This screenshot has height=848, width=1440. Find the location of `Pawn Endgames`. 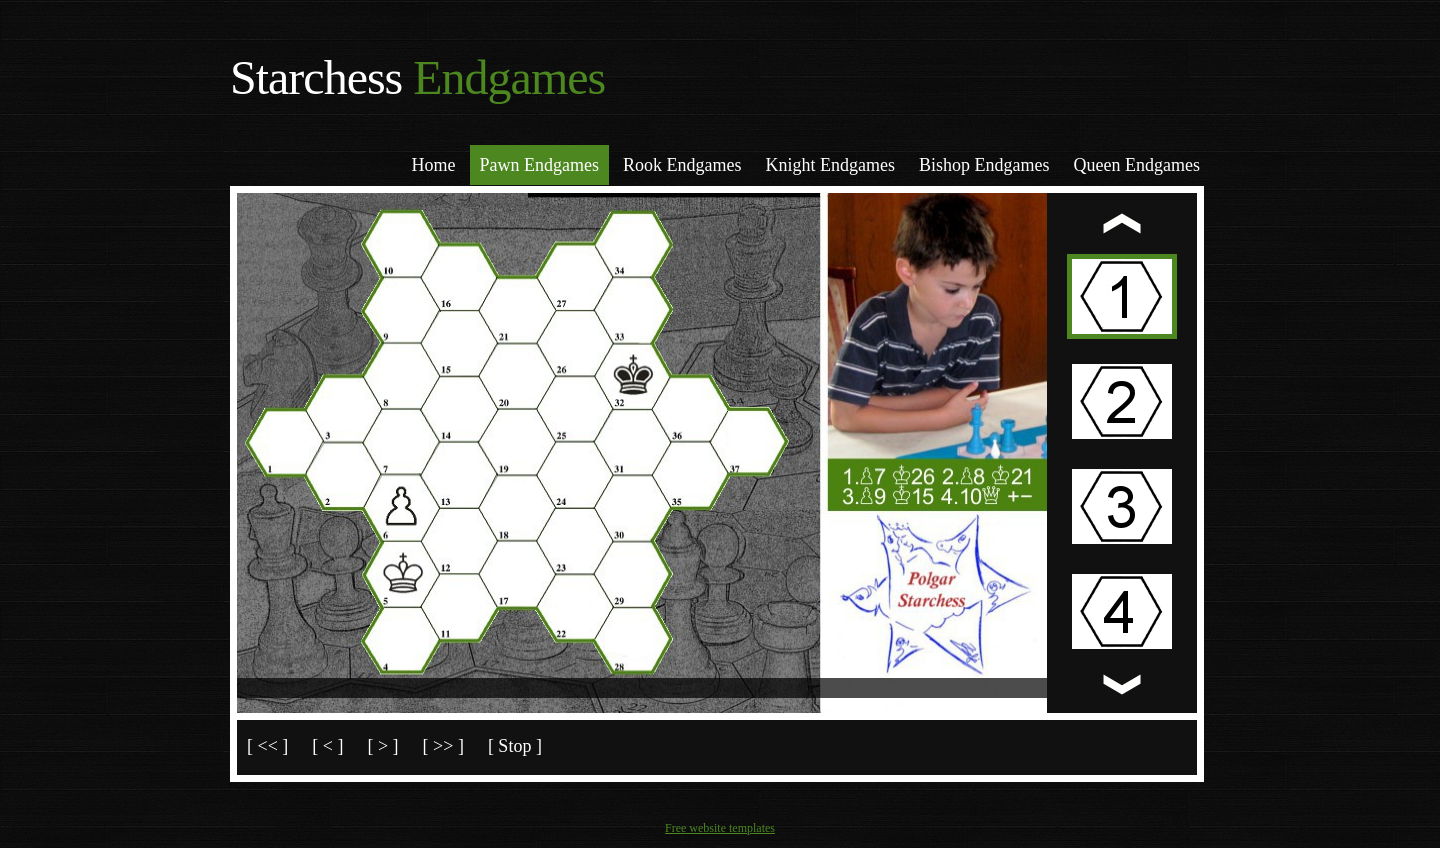

Pawn Endgames is located at coordinates (539, 165).